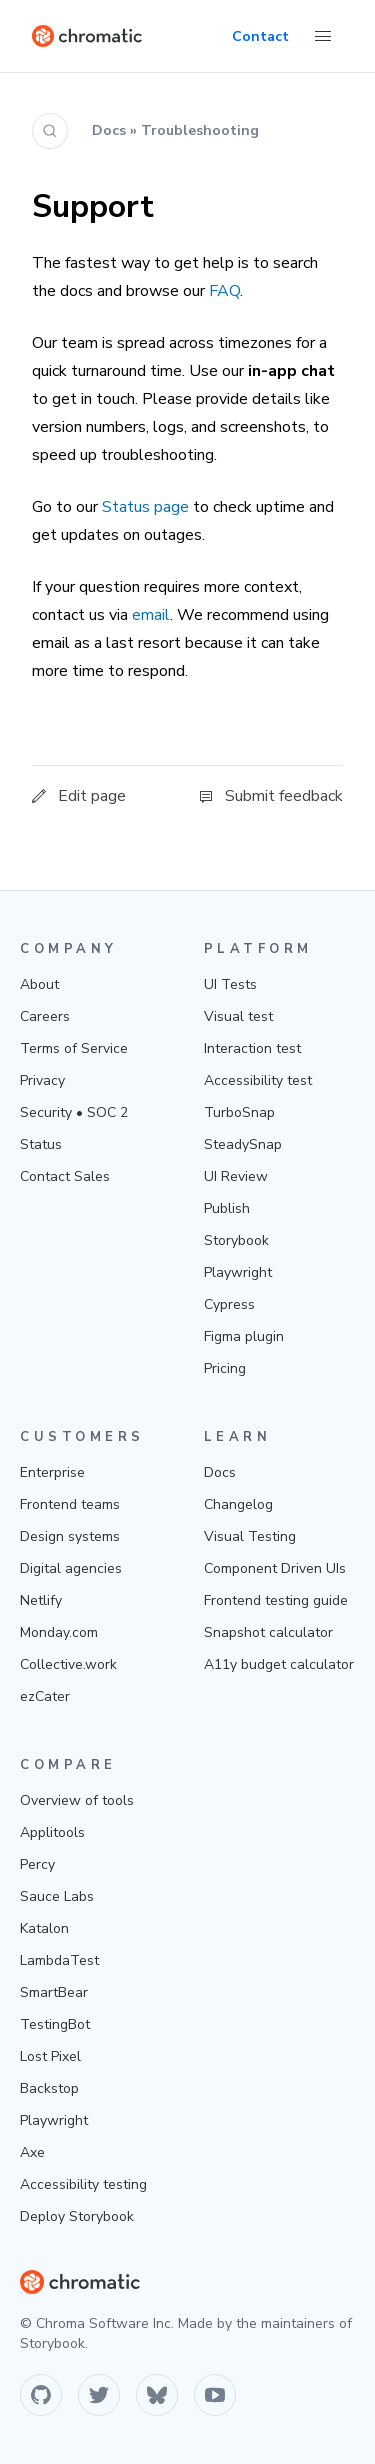 This screenshot has width=375, height=2464. Describe the element at coordinates (236, 1240) in the screenshot. I see `Storybook` at that location.